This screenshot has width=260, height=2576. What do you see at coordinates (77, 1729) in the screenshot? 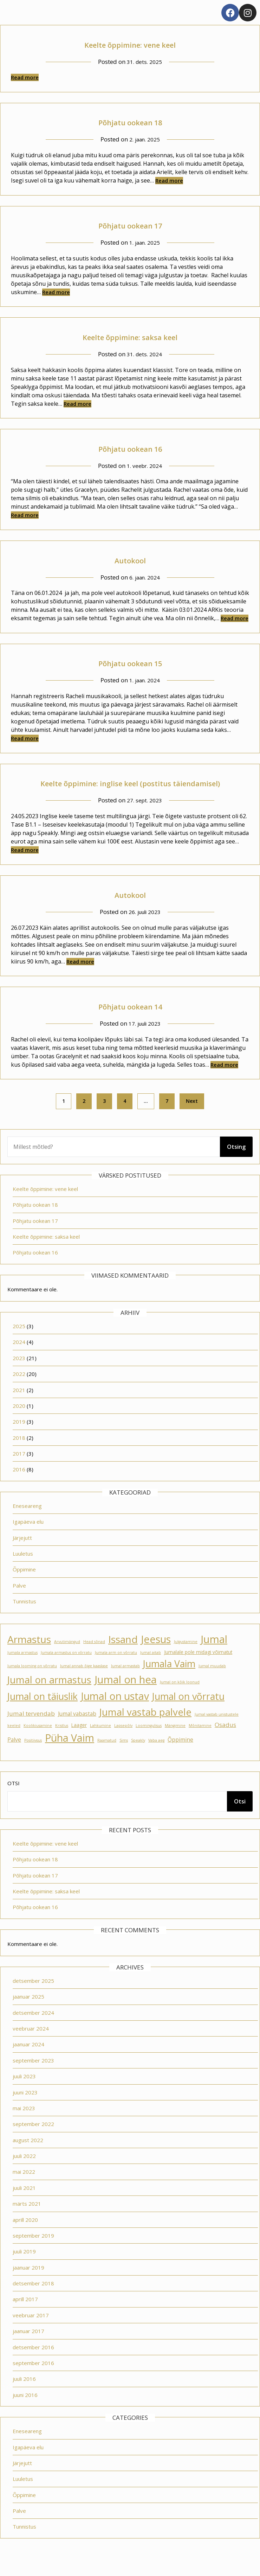
I see `Jumal vabastab [Jumal vabastab (3 elementi)]` at bounding box center [77, 1729].